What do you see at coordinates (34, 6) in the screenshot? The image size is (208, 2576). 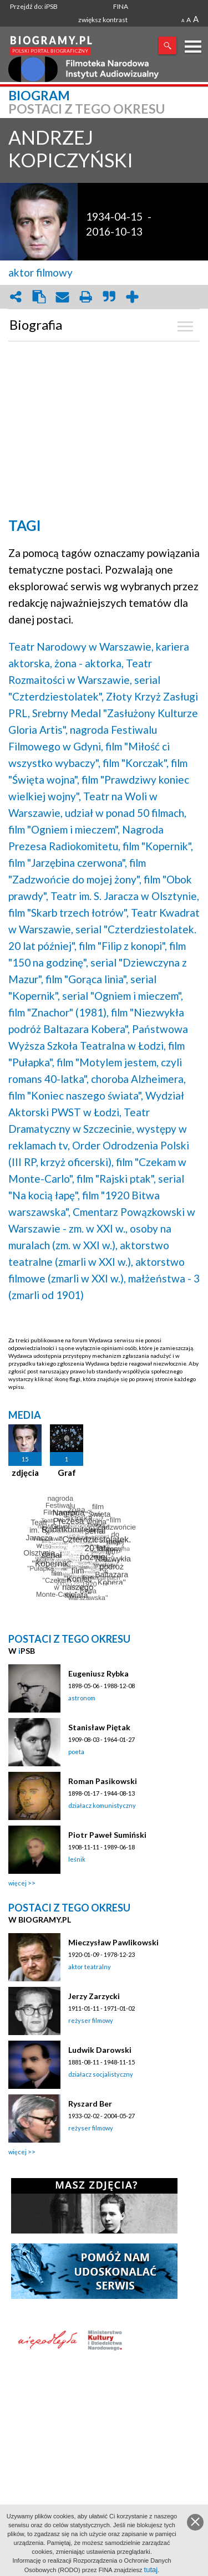 I see `Przejdź do: iPSB` at bounding box center [34, 6].